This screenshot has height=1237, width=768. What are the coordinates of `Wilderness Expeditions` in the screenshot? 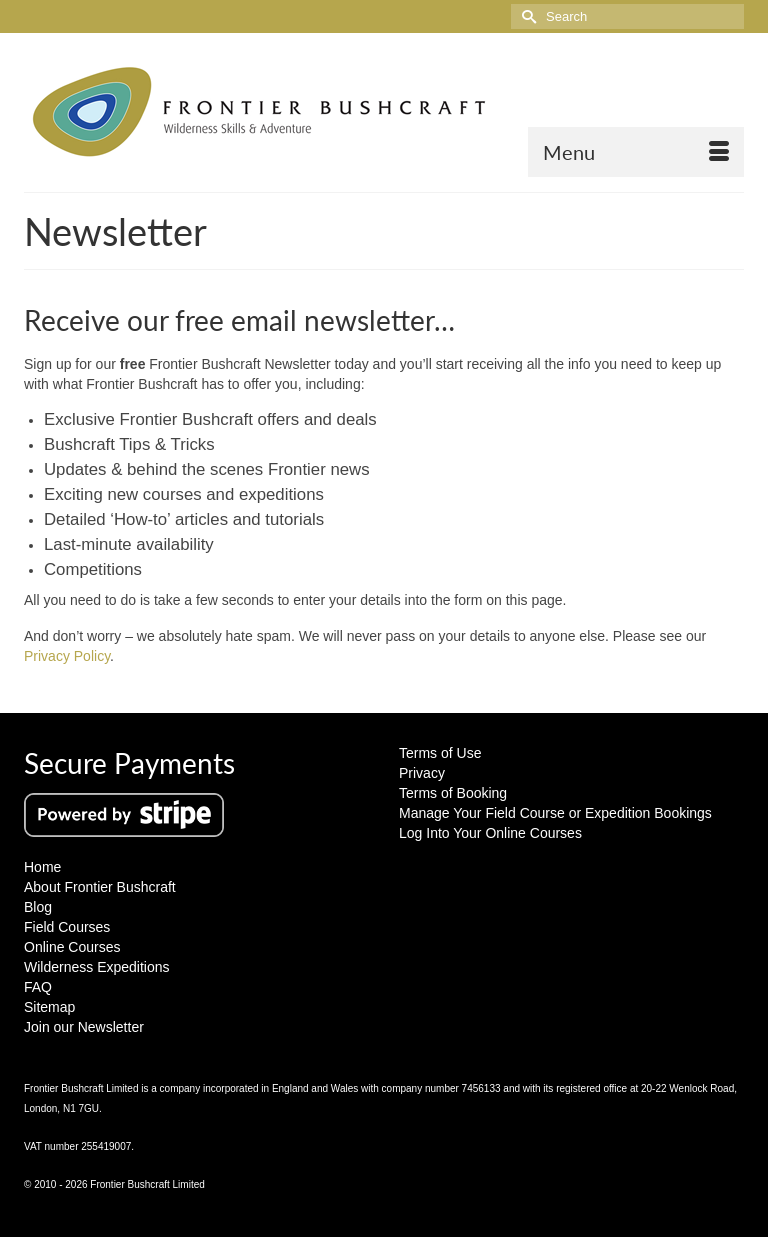 It's located at (97, 967).